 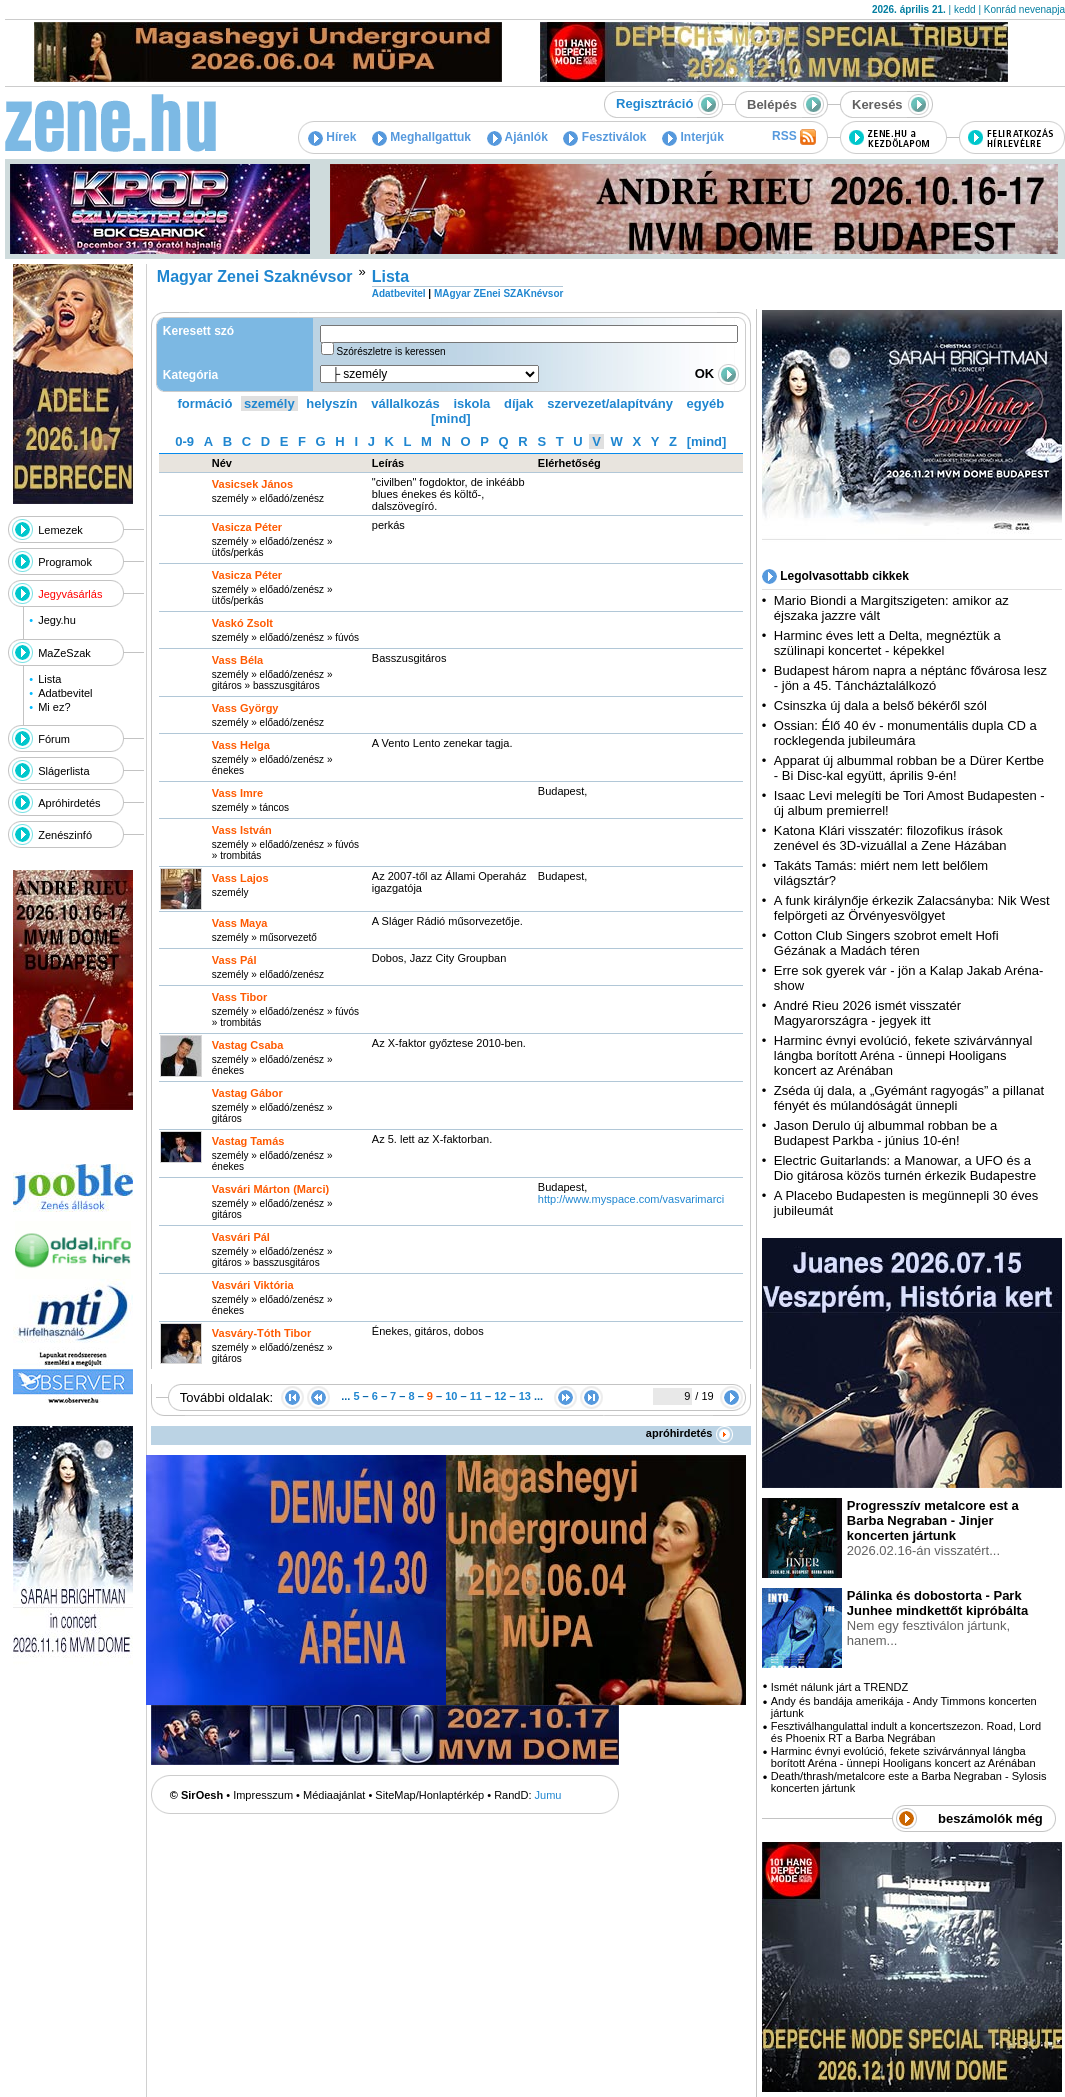 I want to click on Lista, so click(x=49, y=679).